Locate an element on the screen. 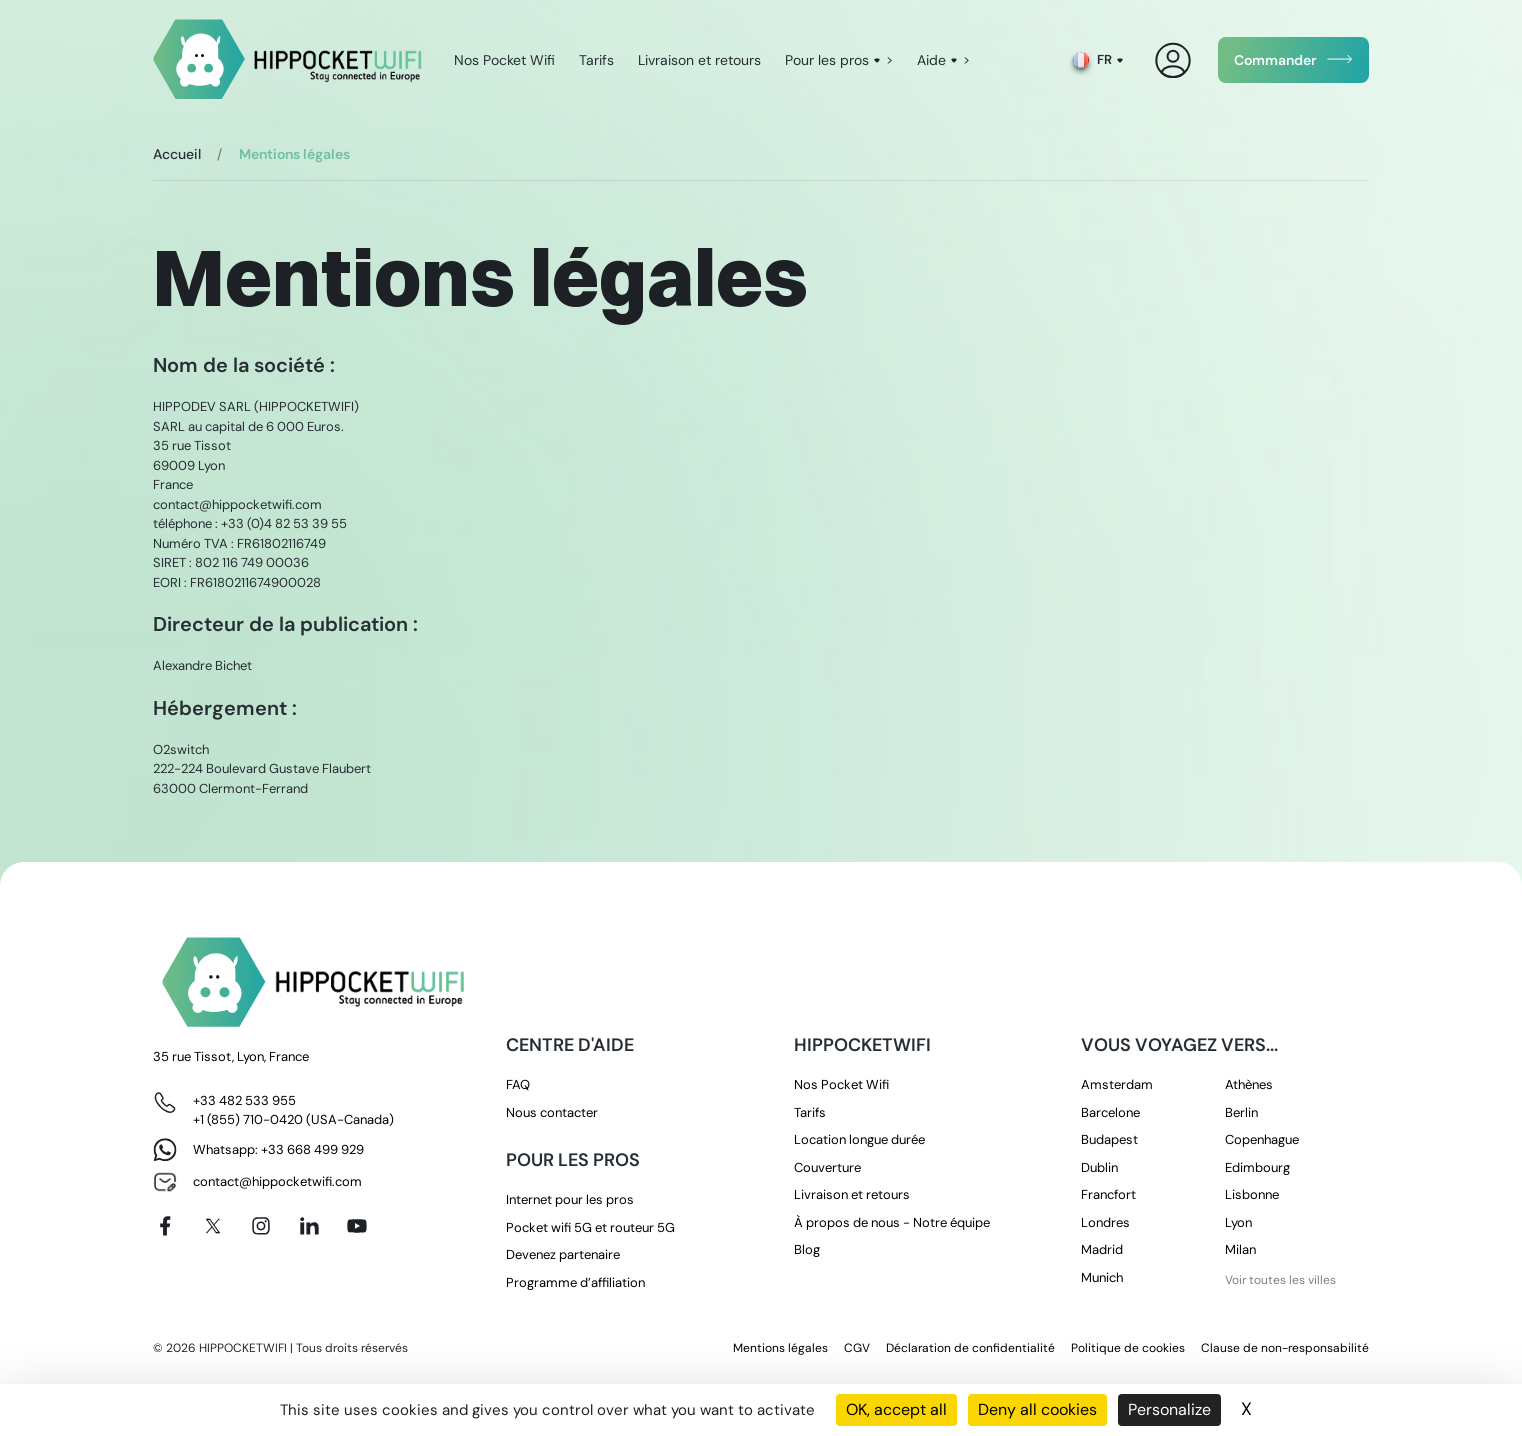  Madrid is located at coordinates (1102, 1249).